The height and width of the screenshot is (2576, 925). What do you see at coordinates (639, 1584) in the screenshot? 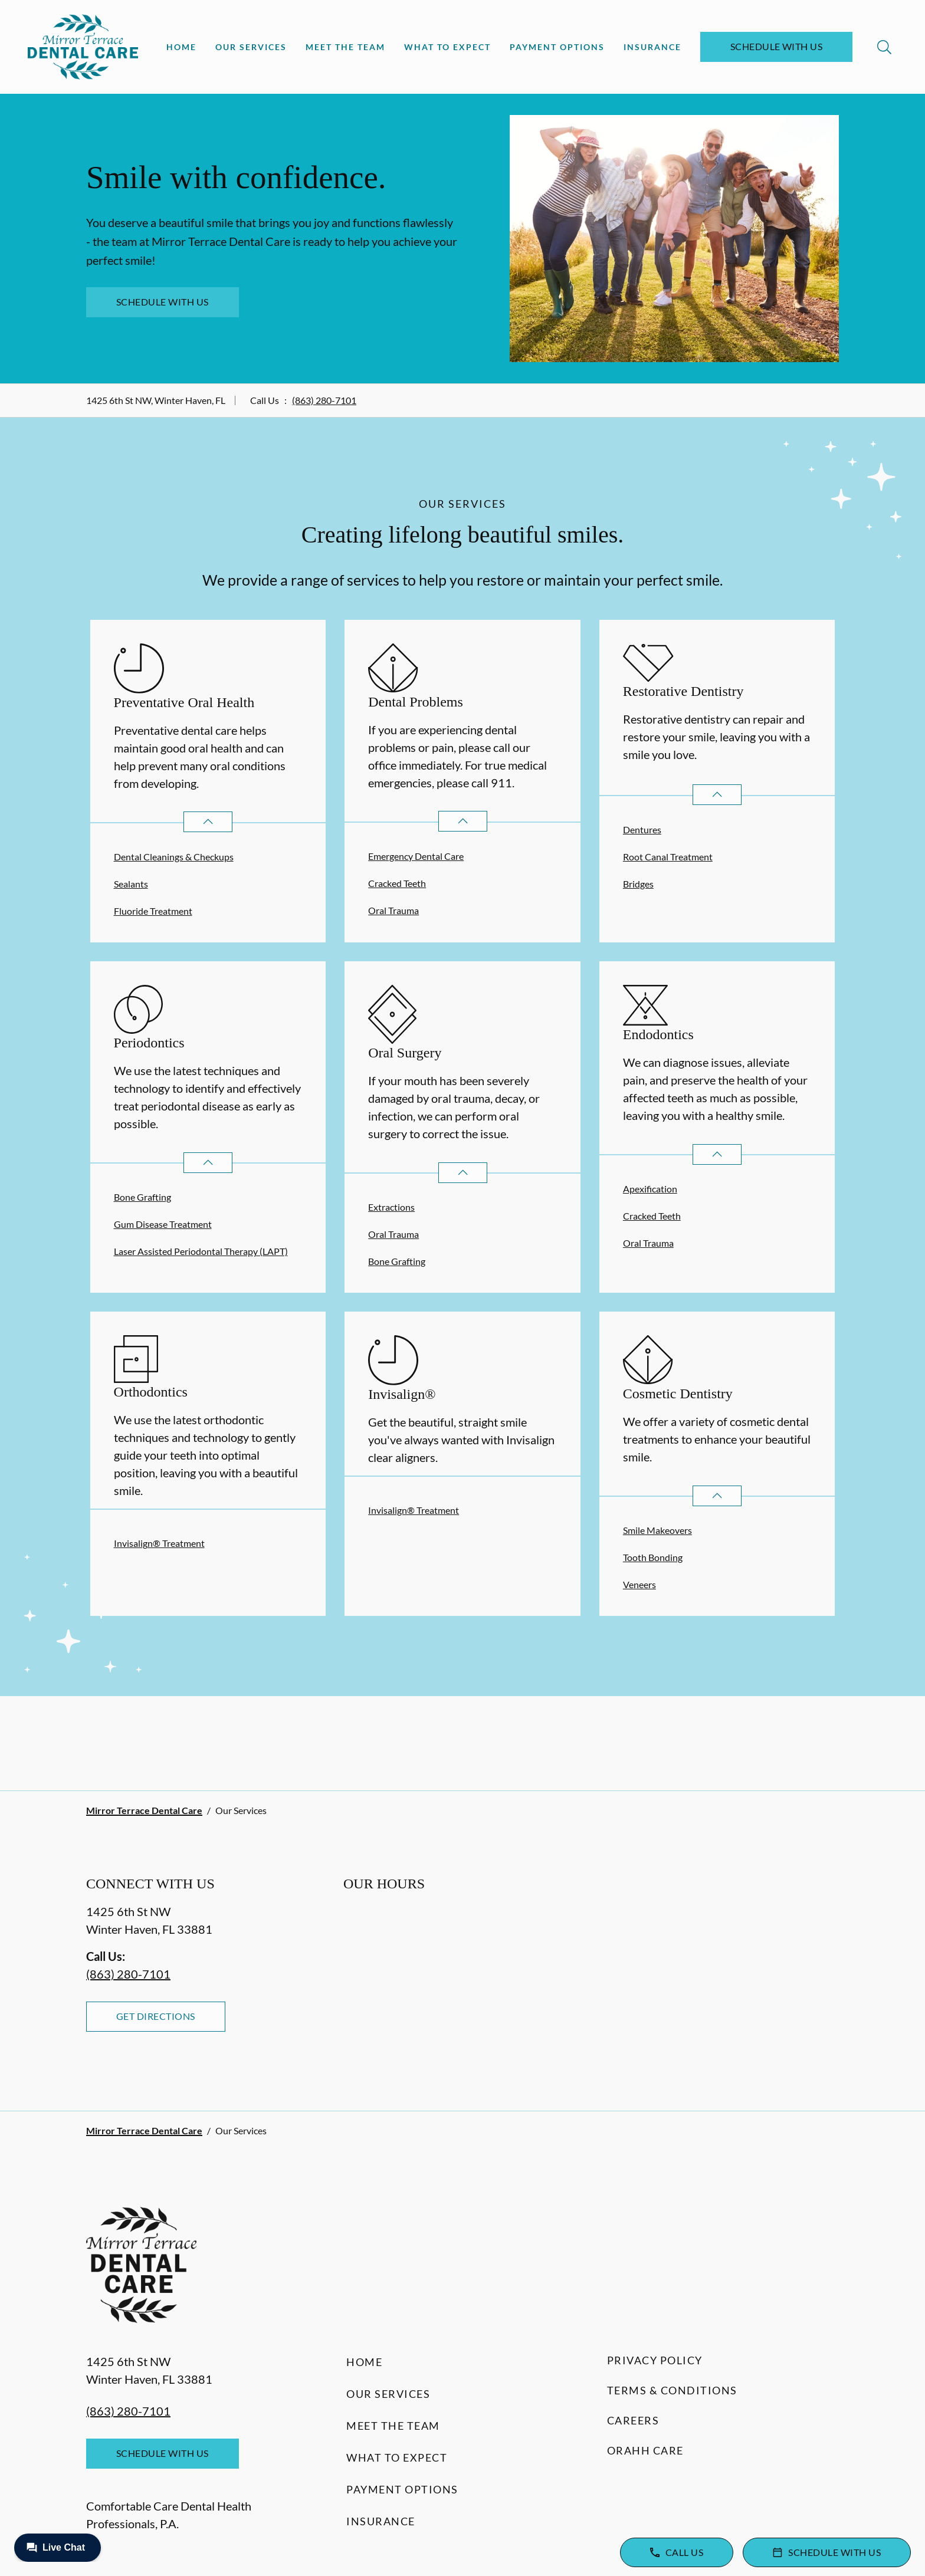
I see `Veneers` at bounding box center [639, 1584].